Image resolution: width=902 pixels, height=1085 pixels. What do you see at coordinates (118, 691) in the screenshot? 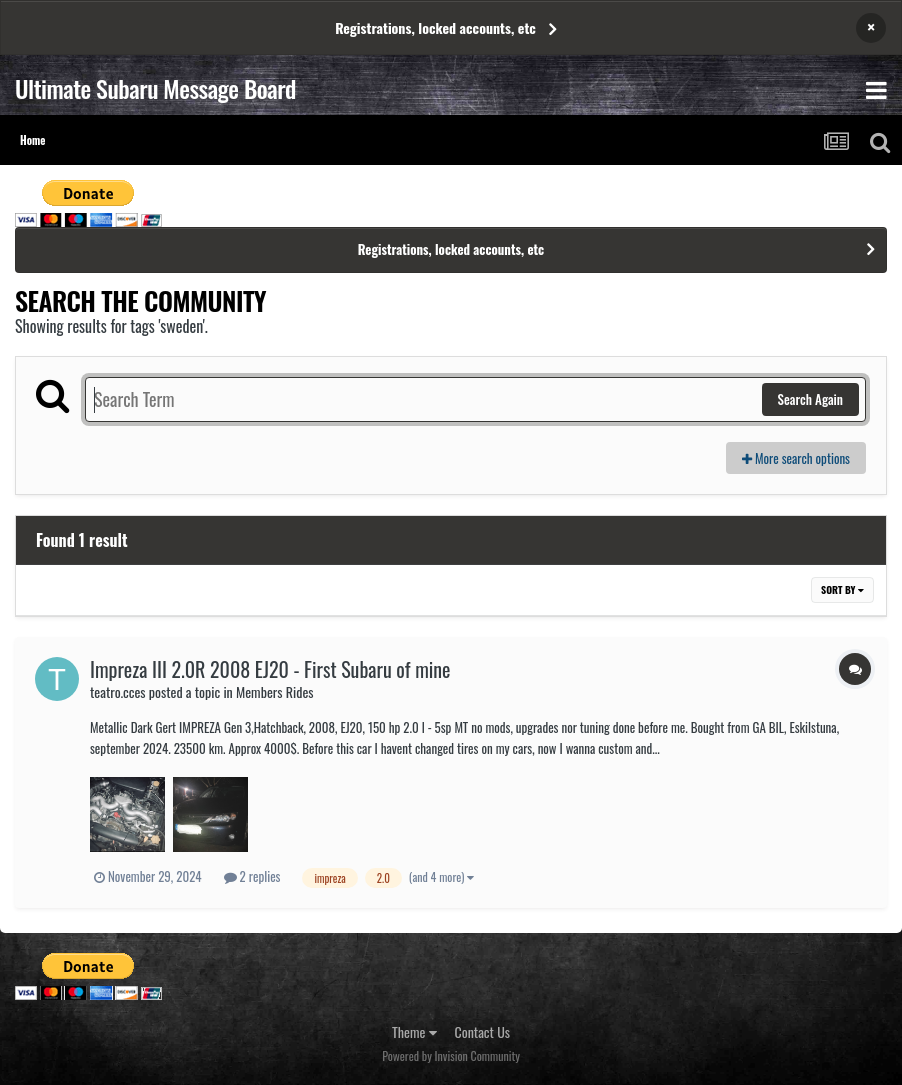
I see `teatro.cces` at bounding box center [118, 691].